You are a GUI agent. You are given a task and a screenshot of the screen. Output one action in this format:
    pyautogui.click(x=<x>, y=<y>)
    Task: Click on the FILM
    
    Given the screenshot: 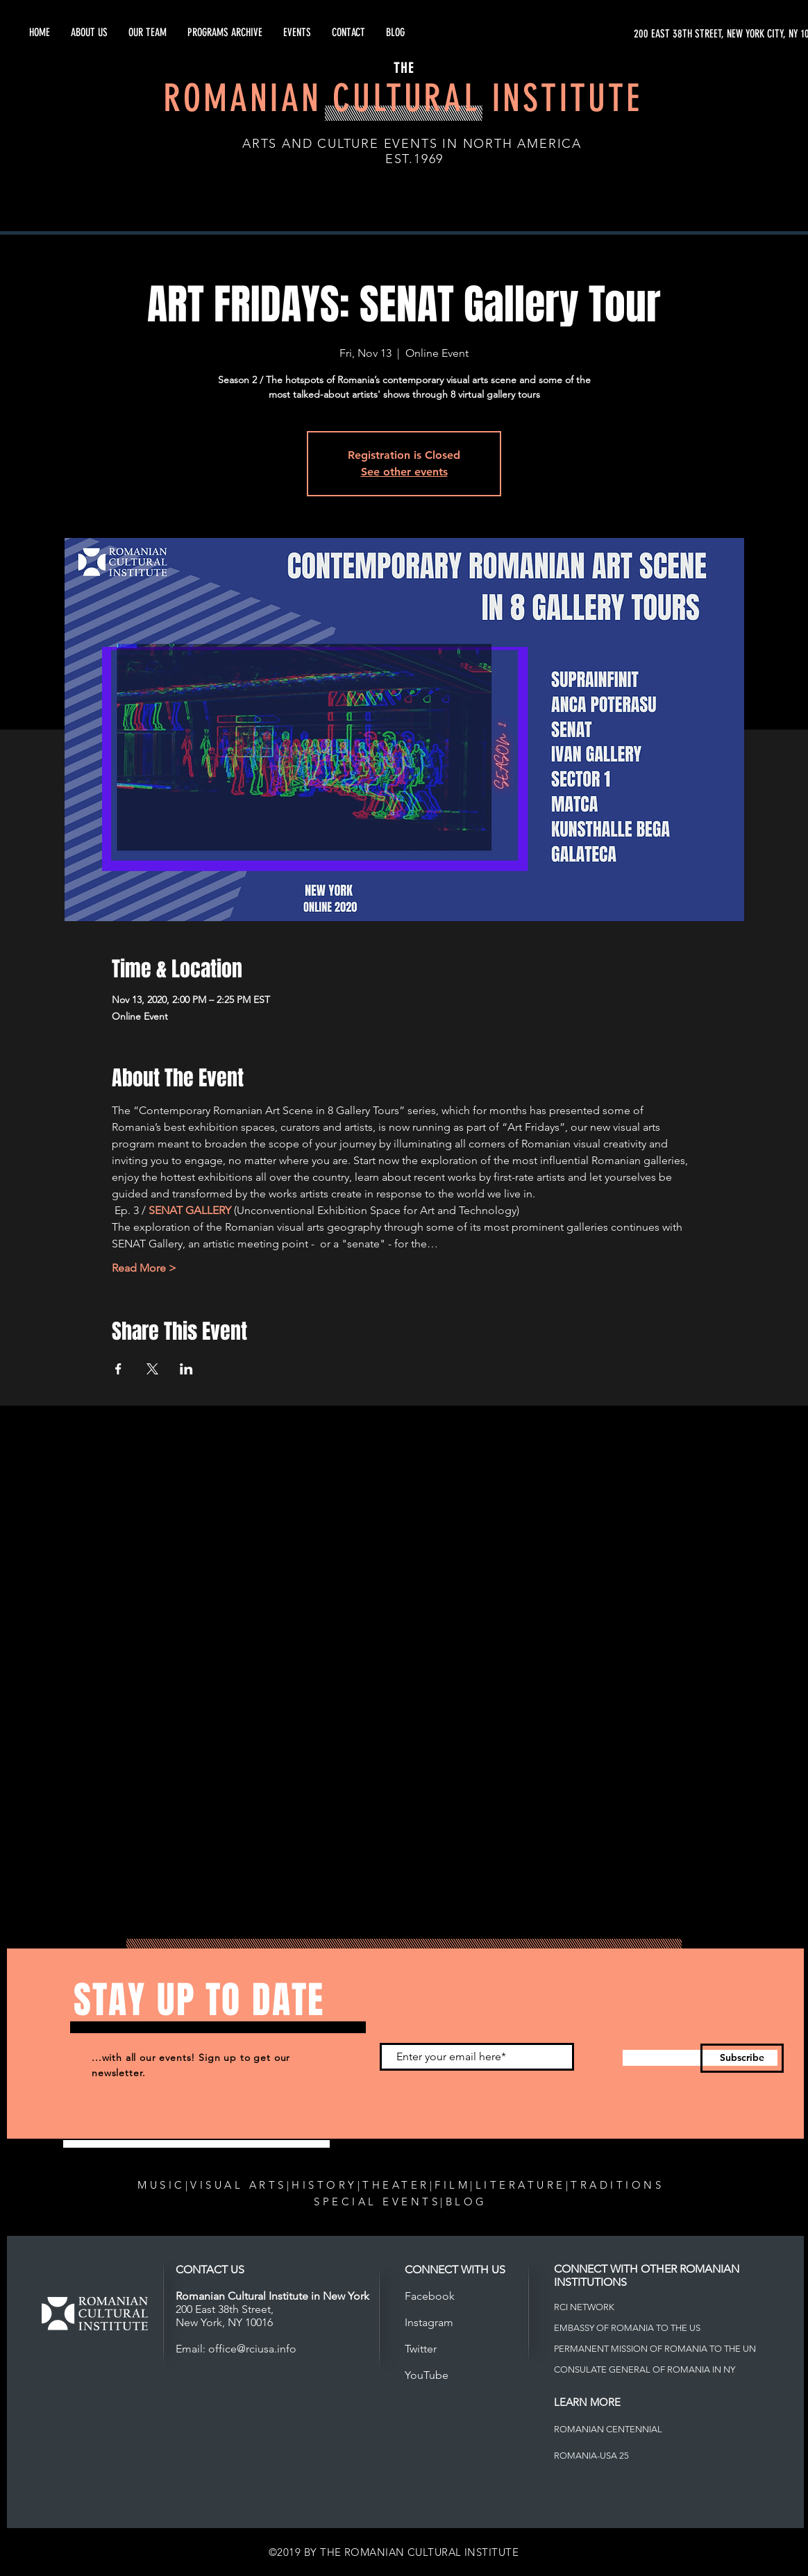 What is the action you would take?
    pyautogui.click(x=452, y=2184)
    